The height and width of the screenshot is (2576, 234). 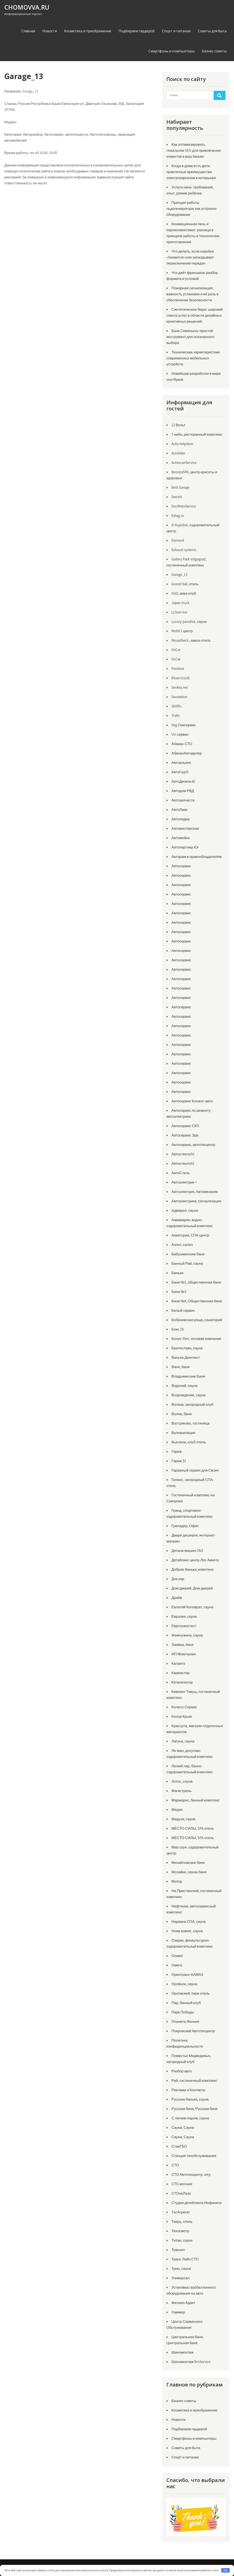 What do you see at coordinates (184, 1625) in the screenshot?
I see `Евротранстест` at bounding box center [184, 1625].